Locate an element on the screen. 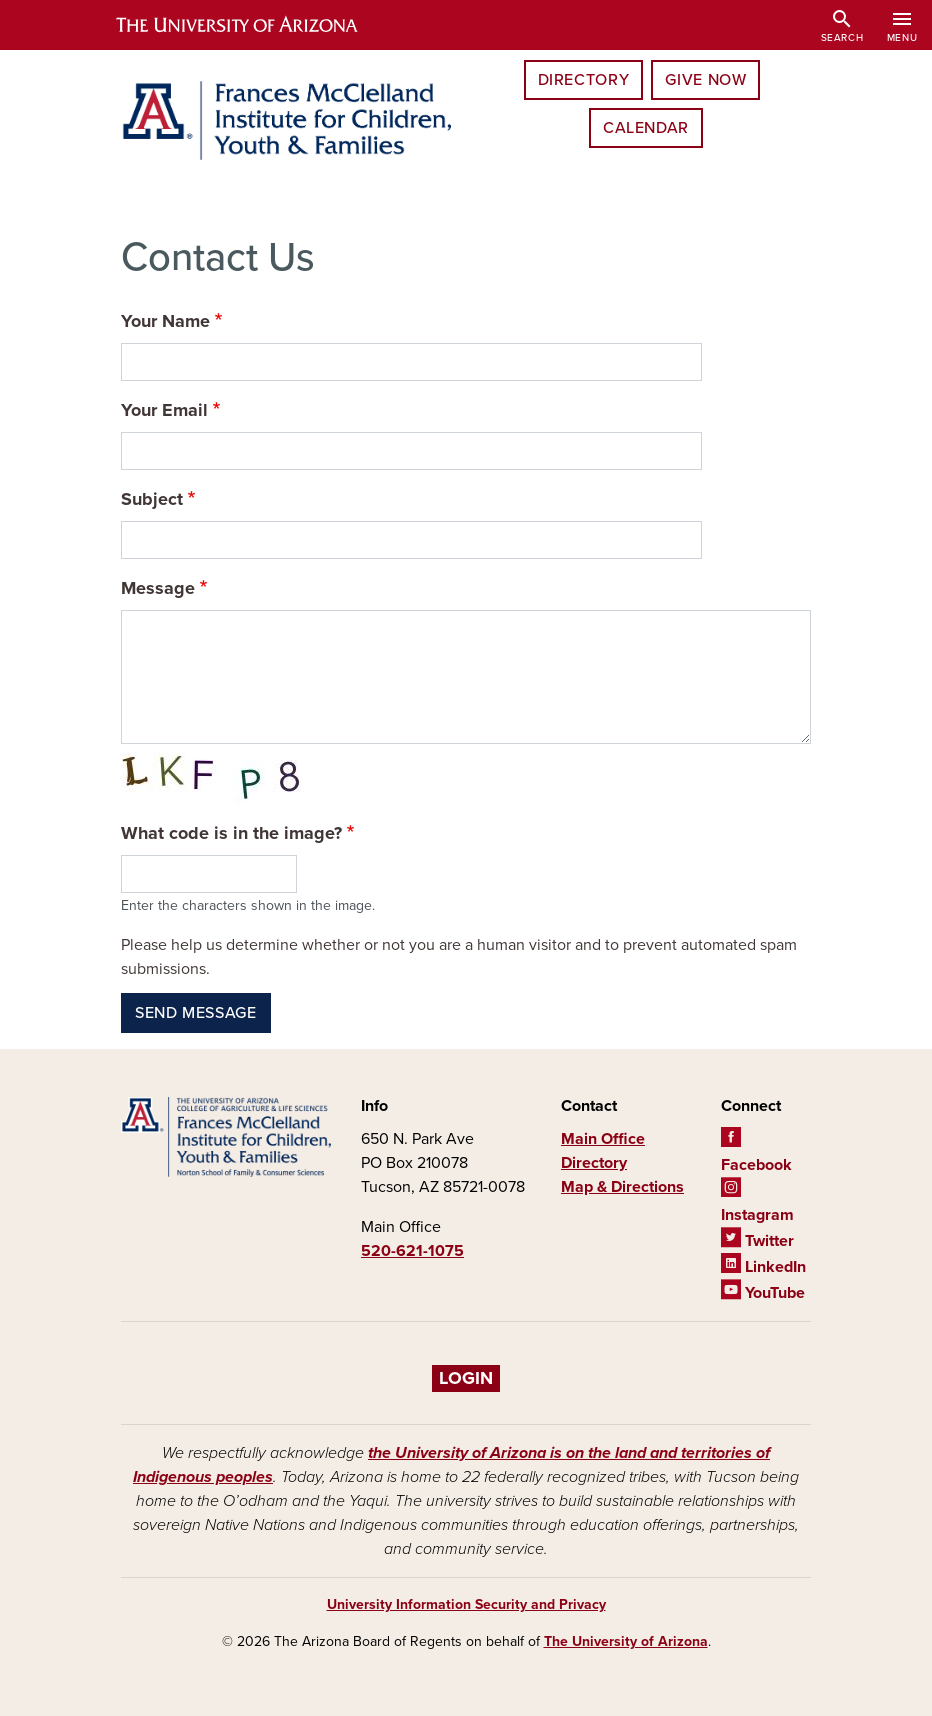 The height and width of the screenshot is (1716, 932). Your Name is located at coordinates (165, 321).